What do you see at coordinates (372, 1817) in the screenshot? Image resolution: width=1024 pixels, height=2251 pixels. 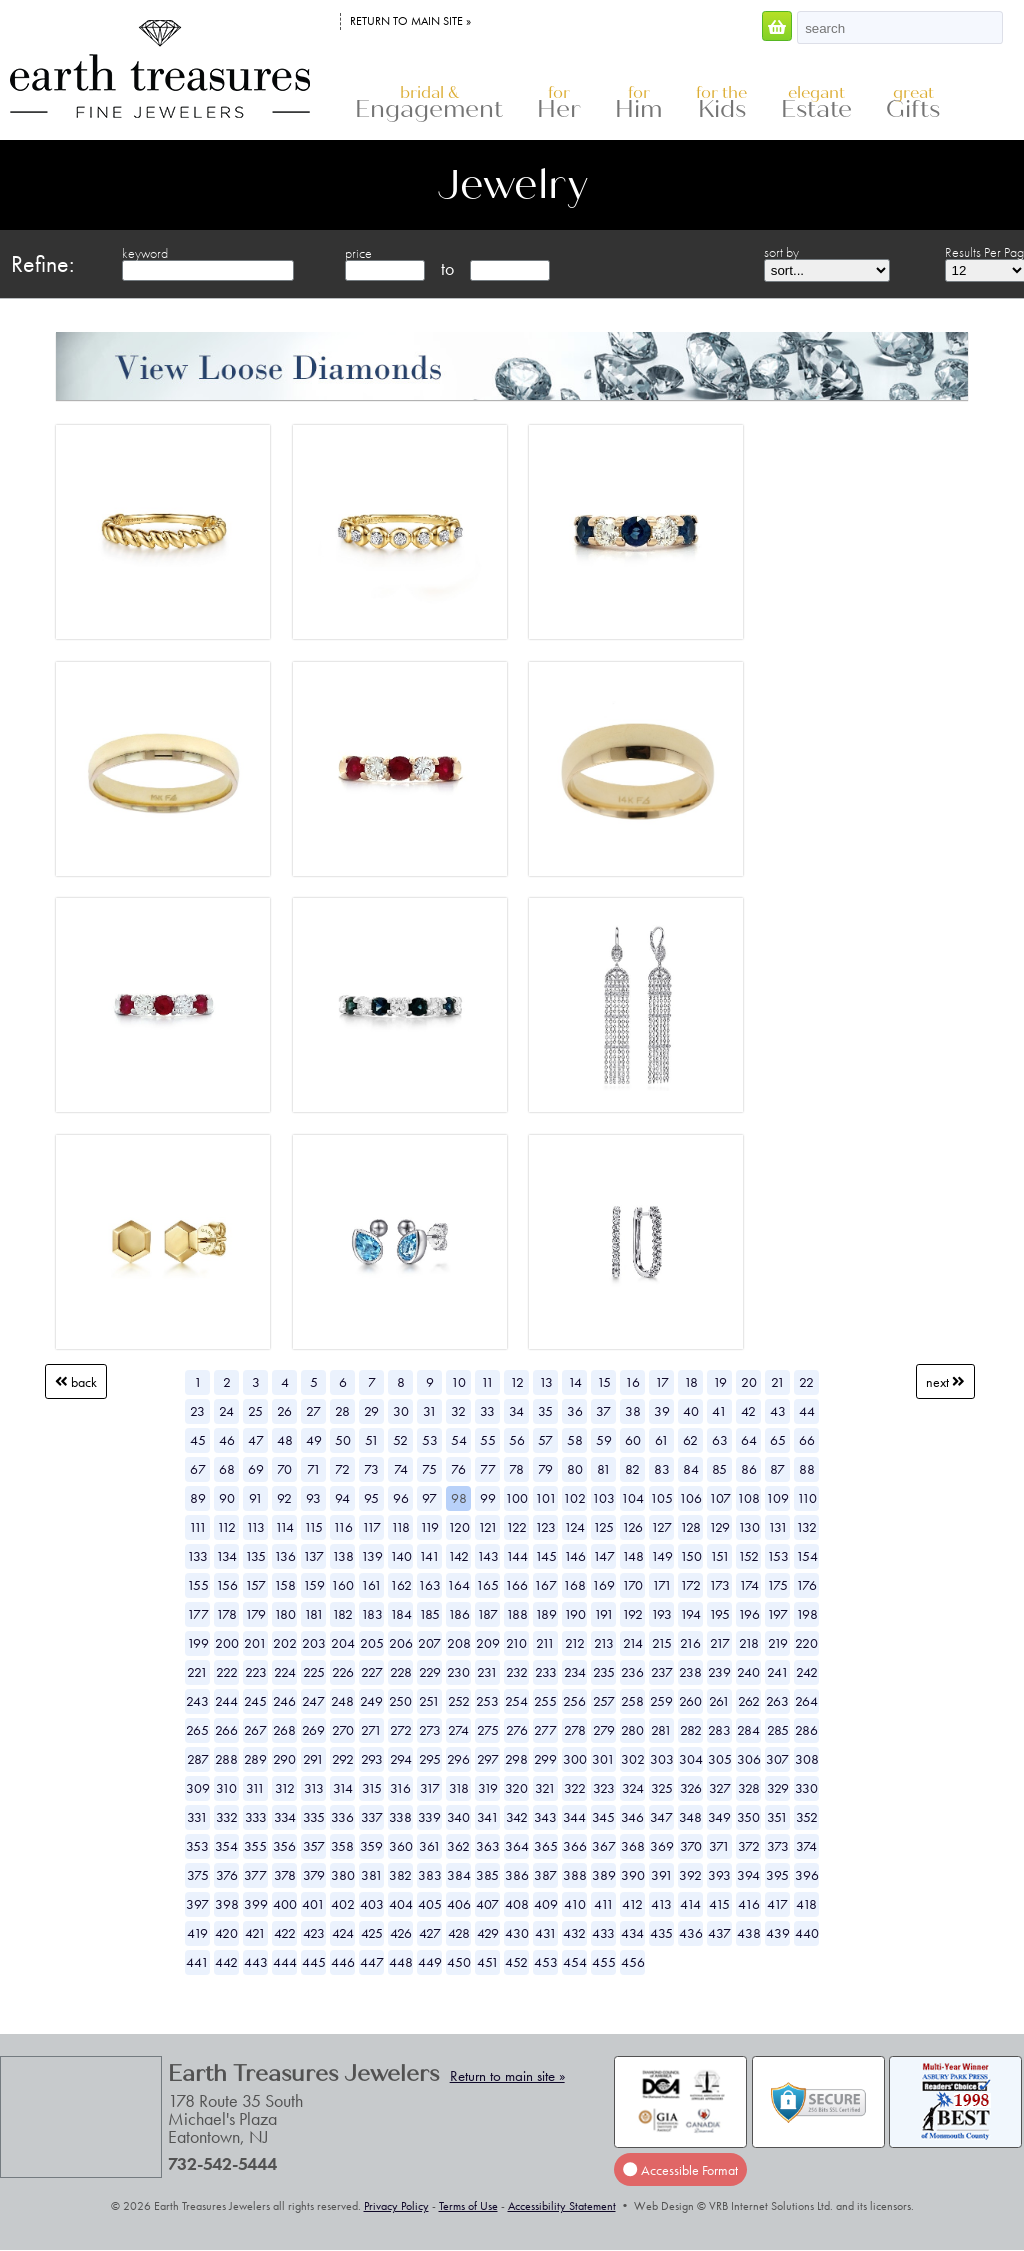 I see `337` at bounding box center [372, 1817].